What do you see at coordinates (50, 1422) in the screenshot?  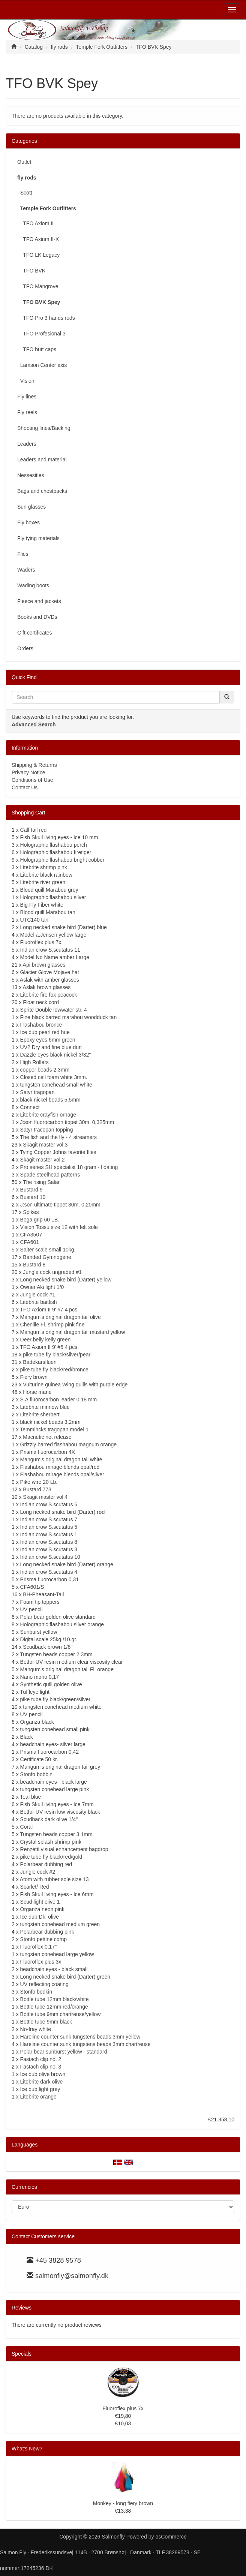 I see `black nickel beads 3,2mm` at bounding box center [50, 1422].